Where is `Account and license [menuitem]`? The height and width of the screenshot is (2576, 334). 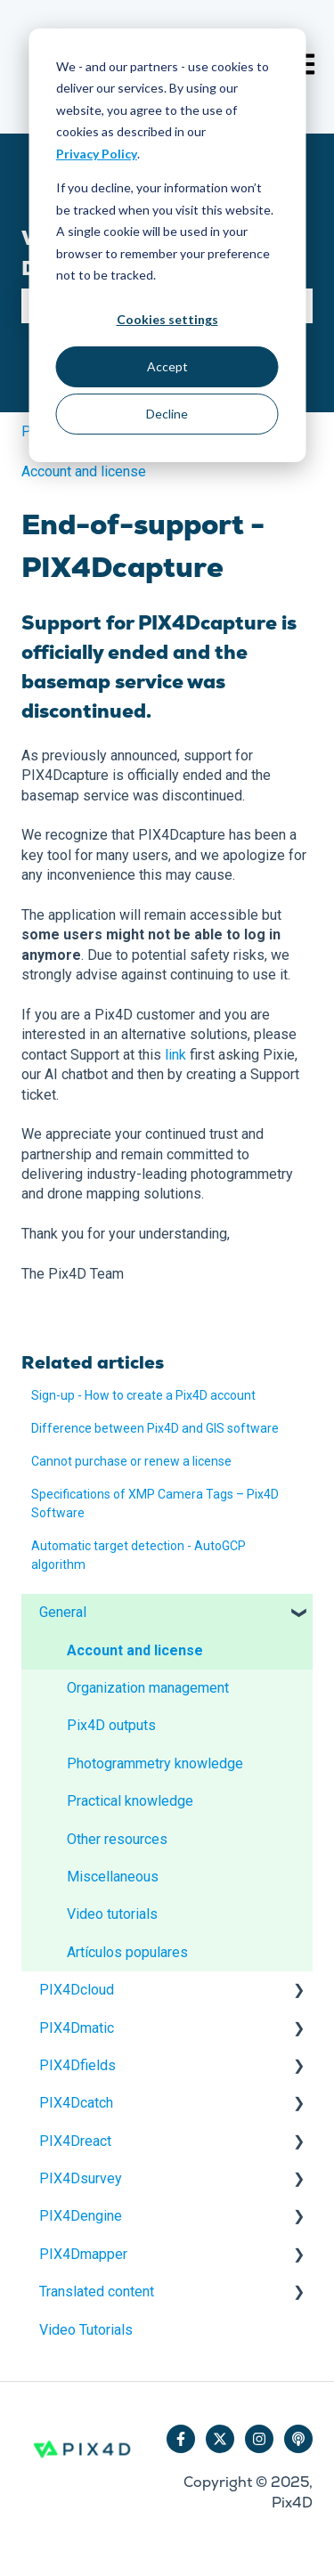 Account and license [menuitem] is located at coordinates (135, 1650).